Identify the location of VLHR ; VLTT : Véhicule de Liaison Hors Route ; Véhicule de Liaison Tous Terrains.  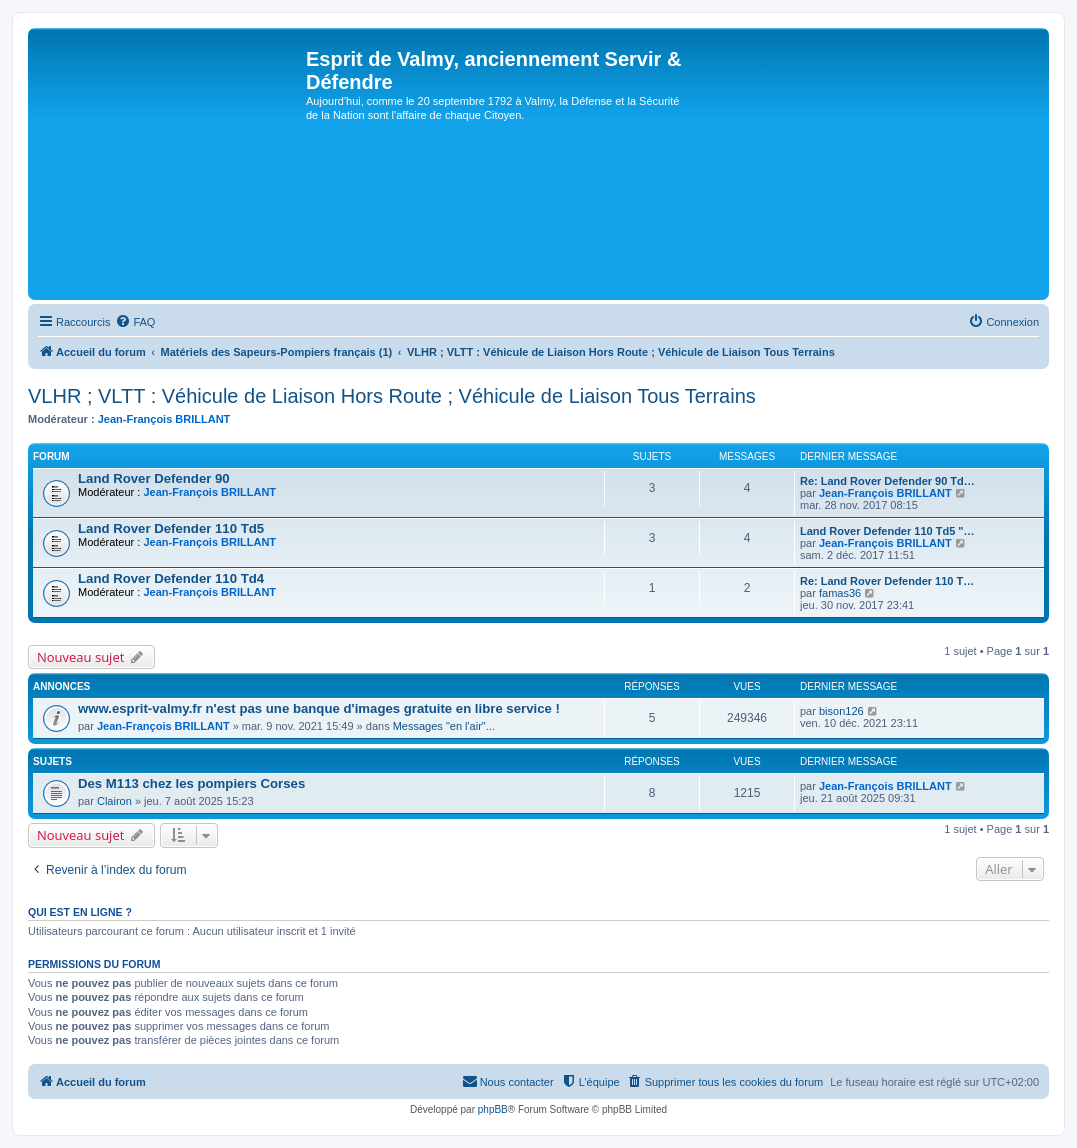
(392, 396).